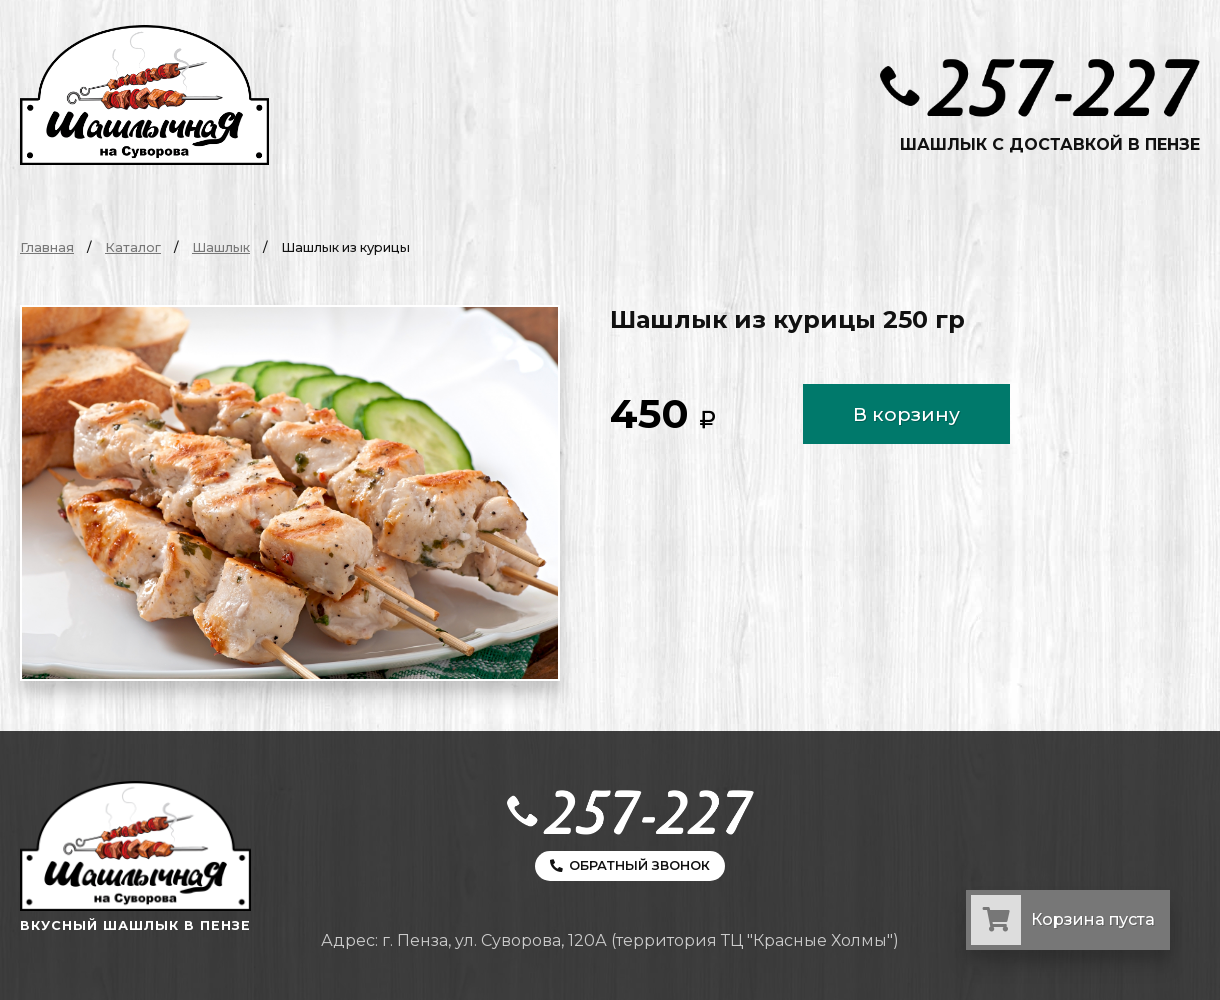  What do you see at coordinates (630, 865) in the screenshot?
I see `Обратный звонок` at bounding box center [630, 865].